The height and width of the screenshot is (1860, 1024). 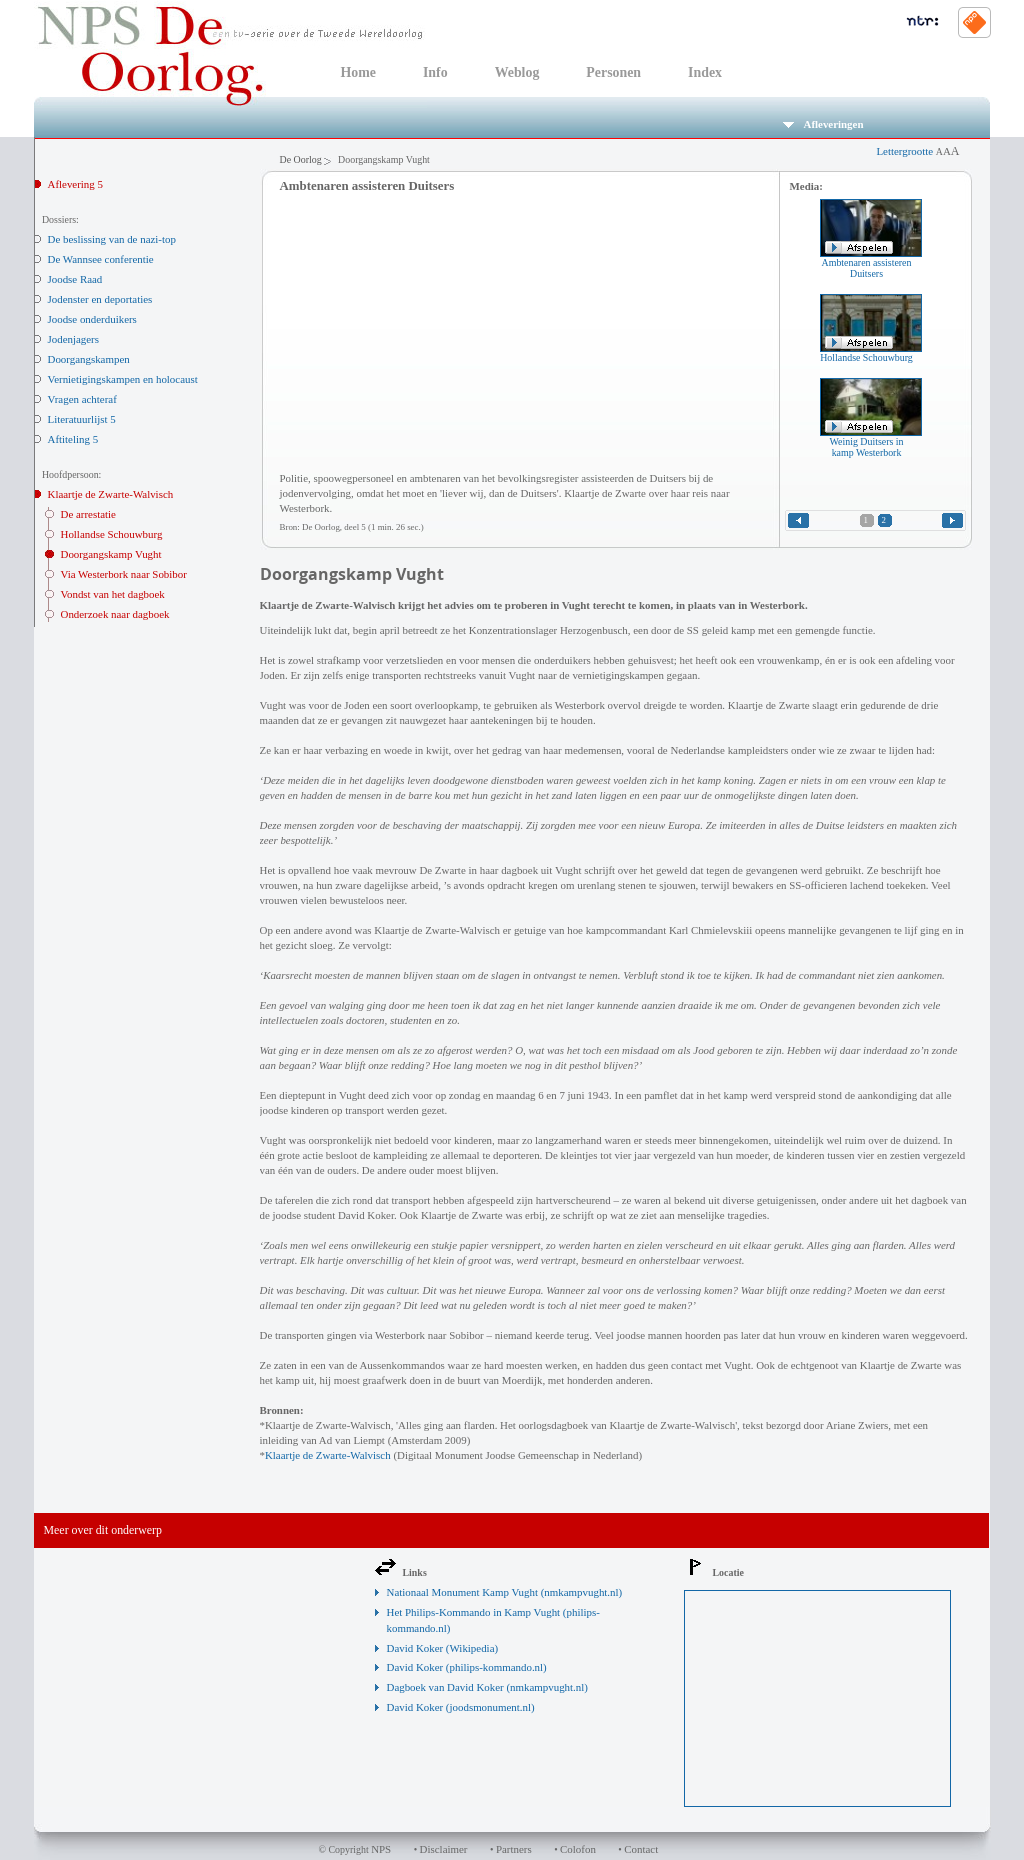 What do you see at coordinates (613, 72) in the screenshot?
I see `Personen` at bounding box center [613, 72].